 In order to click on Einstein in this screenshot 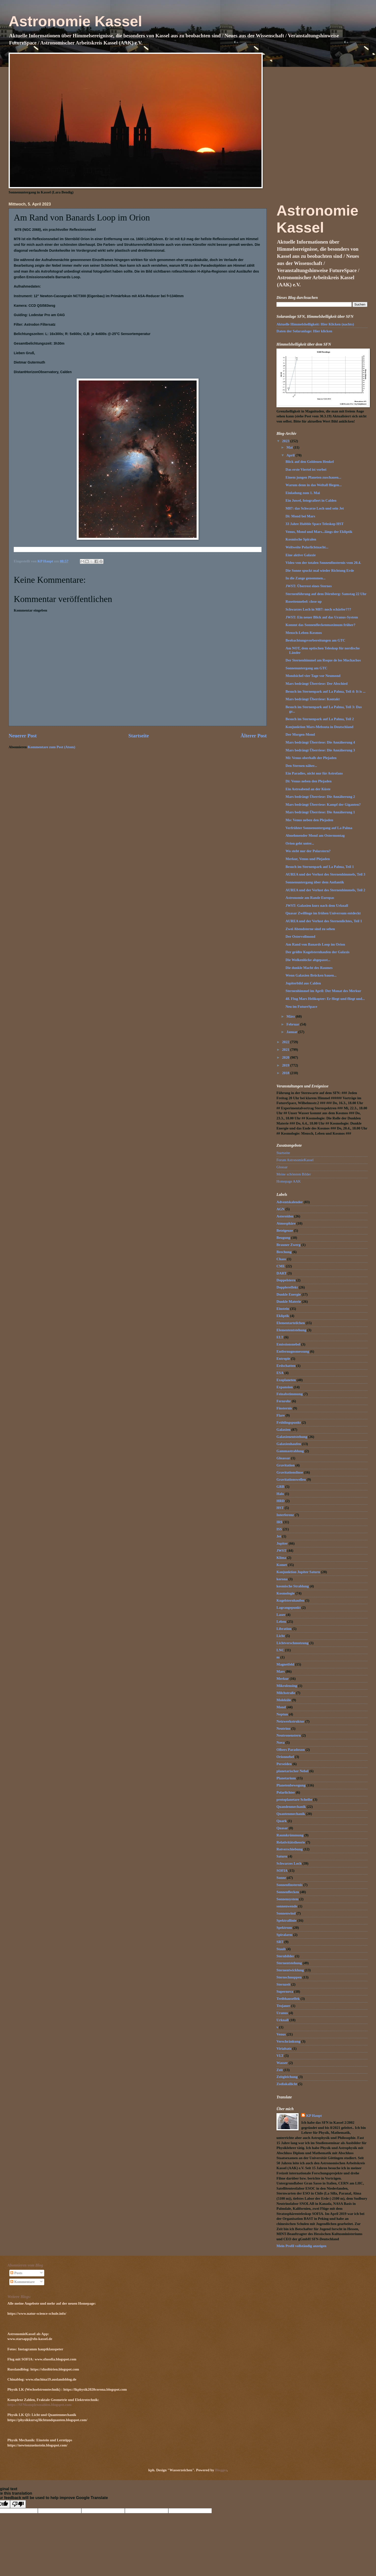, I will do `click(282, 1309)`.